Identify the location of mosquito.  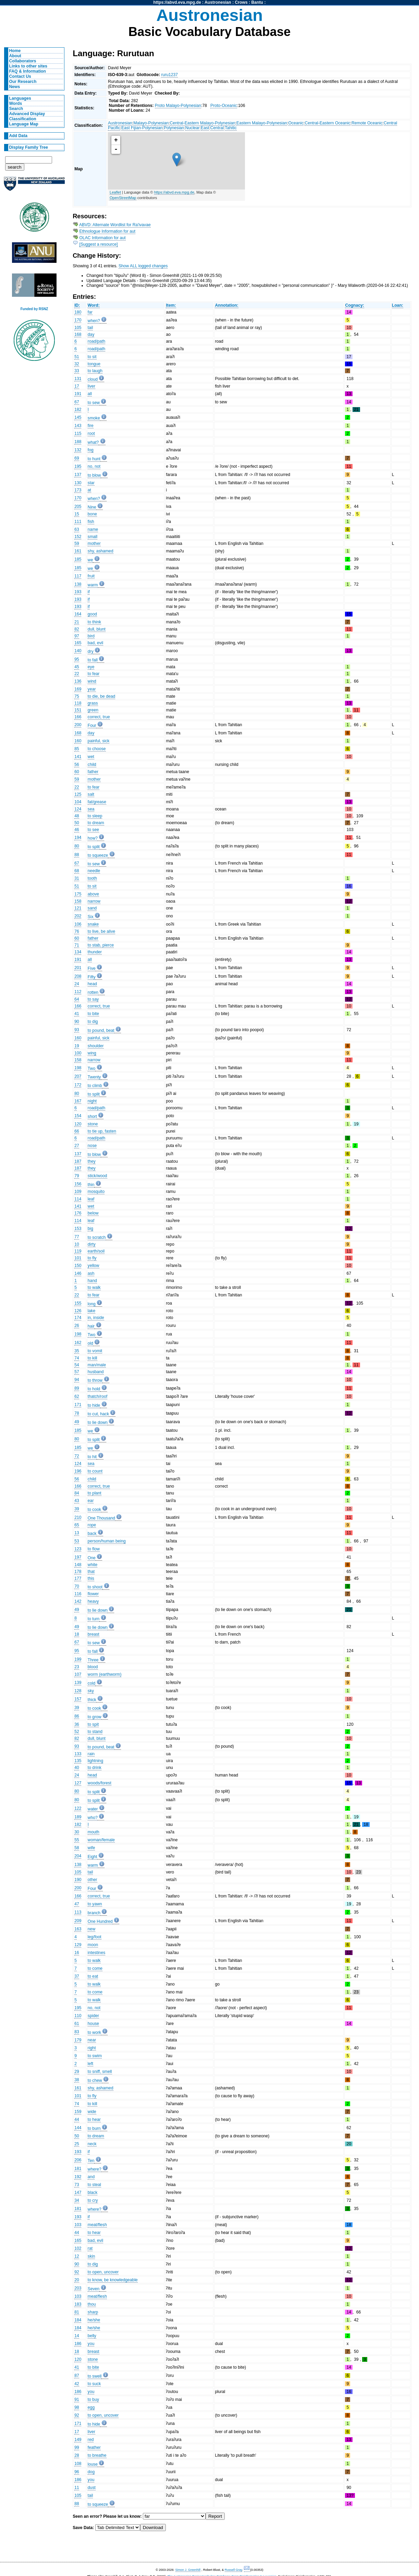
(96, 1191).